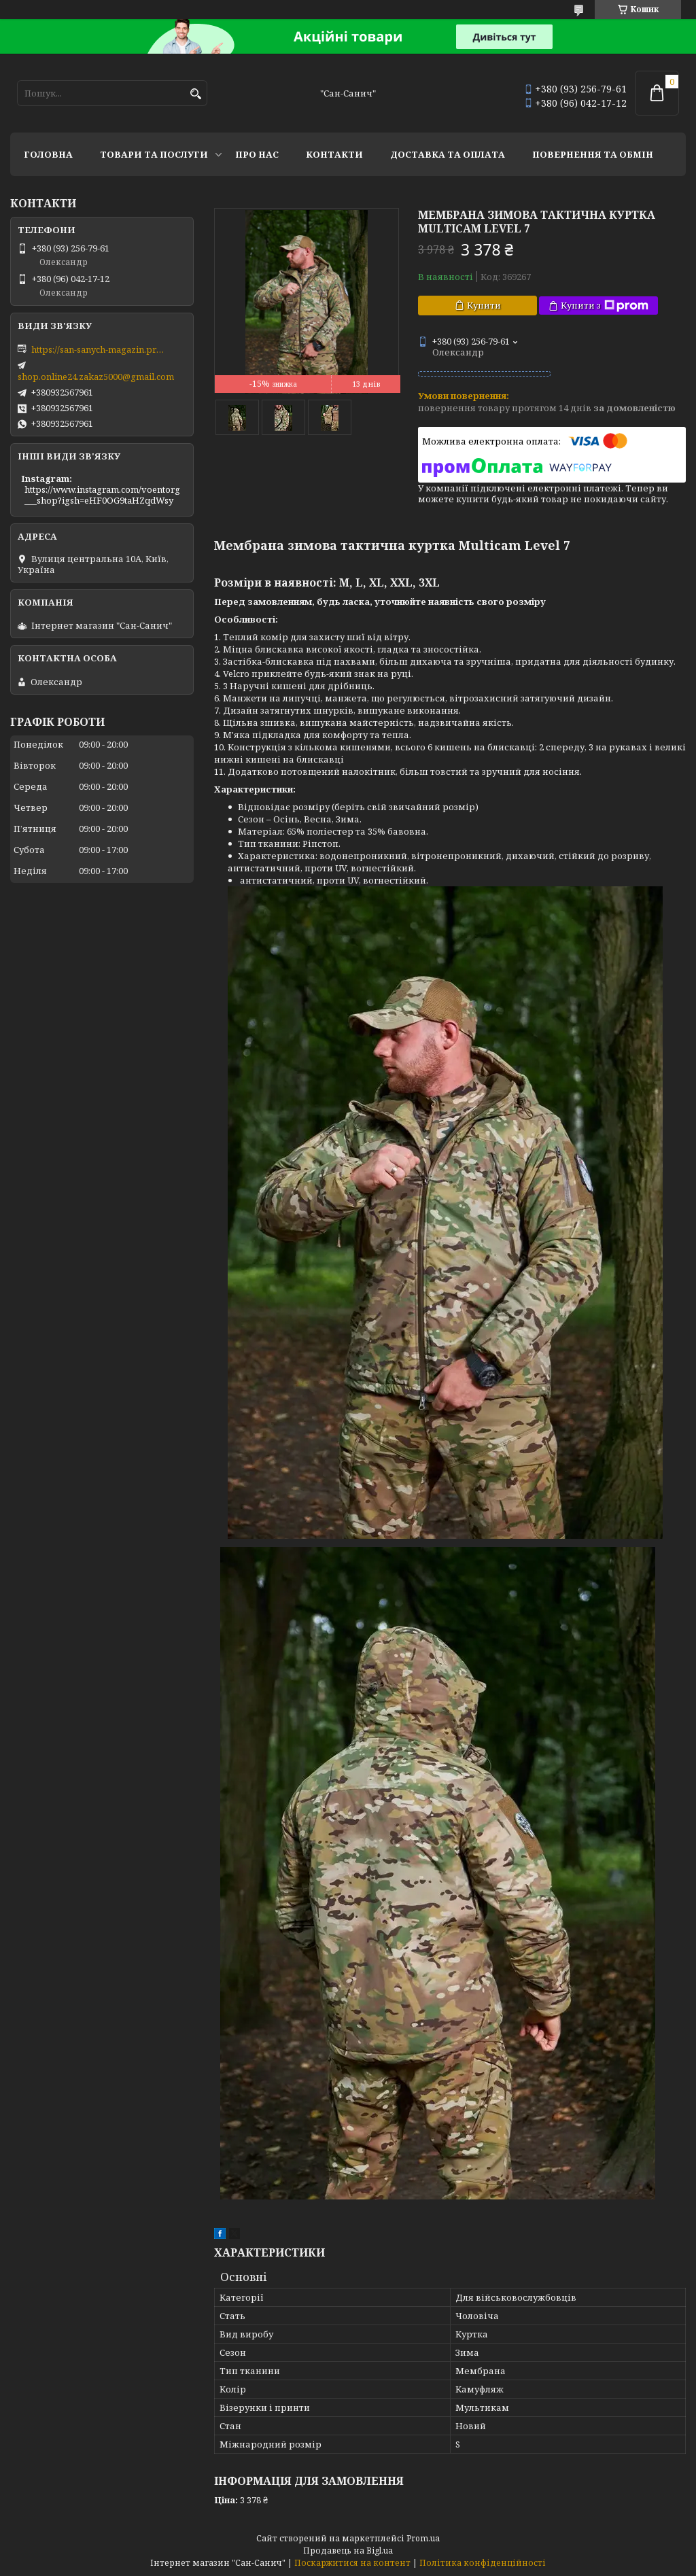 The width and height of the screenshot is (696, 2576). I want to click on Повернення та обмін, so click(592, 154).